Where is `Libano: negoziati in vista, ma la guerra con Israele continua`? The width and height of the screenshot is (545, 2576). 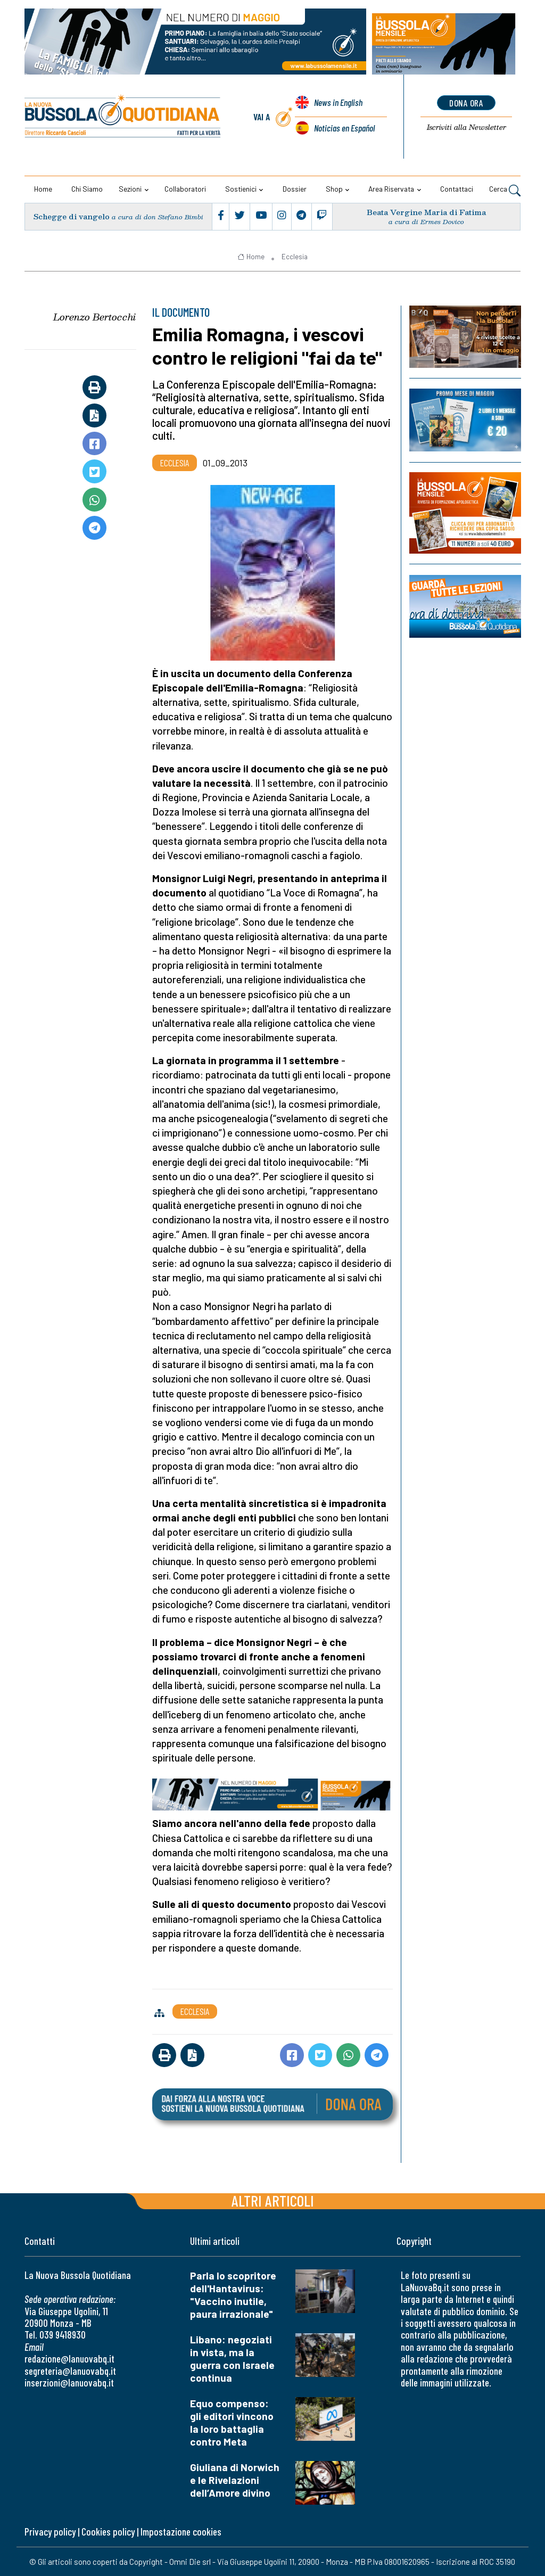 Libano: negoziati in vista, ma la guerra con Israele continua is located at coordinates (232, 2358).